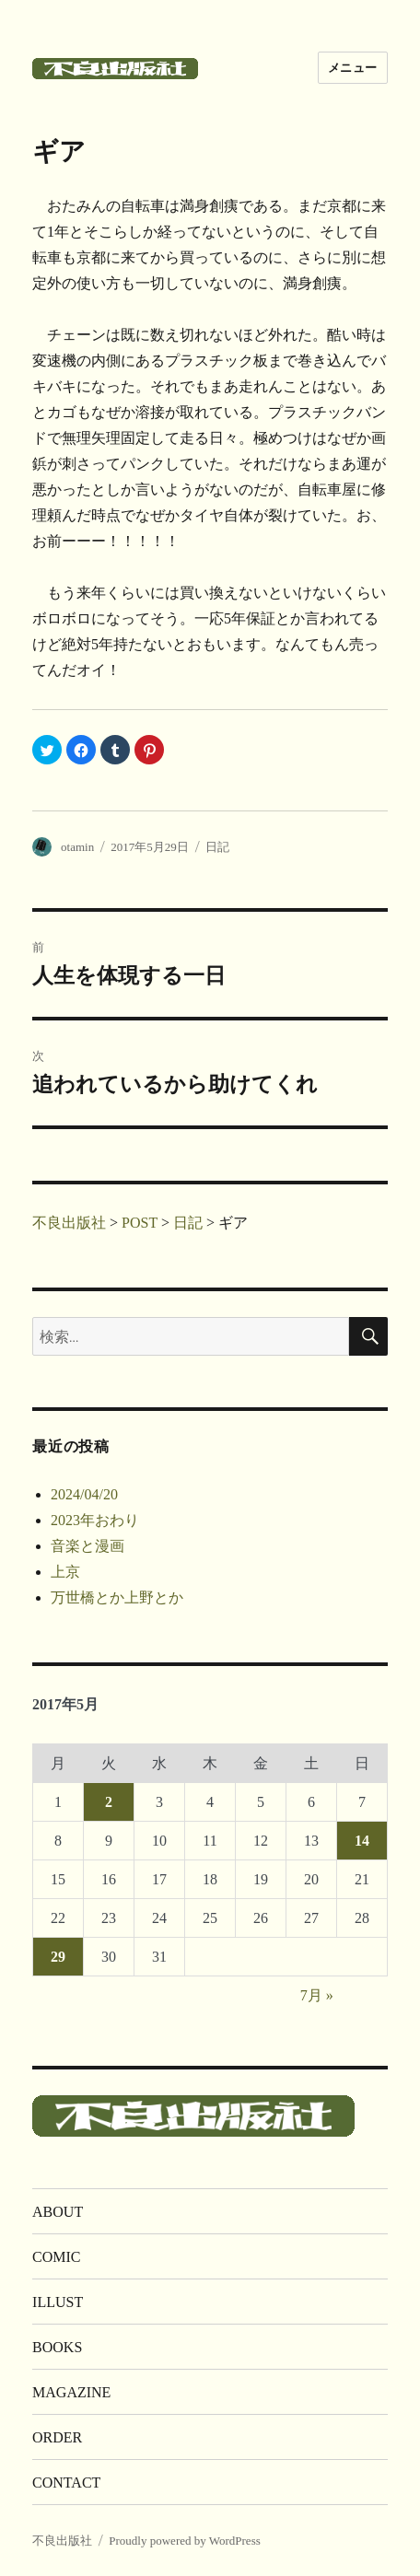 The height and width of the screenshot is (2576, 420). Describe the element at coordinates (58, 1956) in the screenshot. I see `29 [2017年5月29日 に投稿を公開]` at that location.